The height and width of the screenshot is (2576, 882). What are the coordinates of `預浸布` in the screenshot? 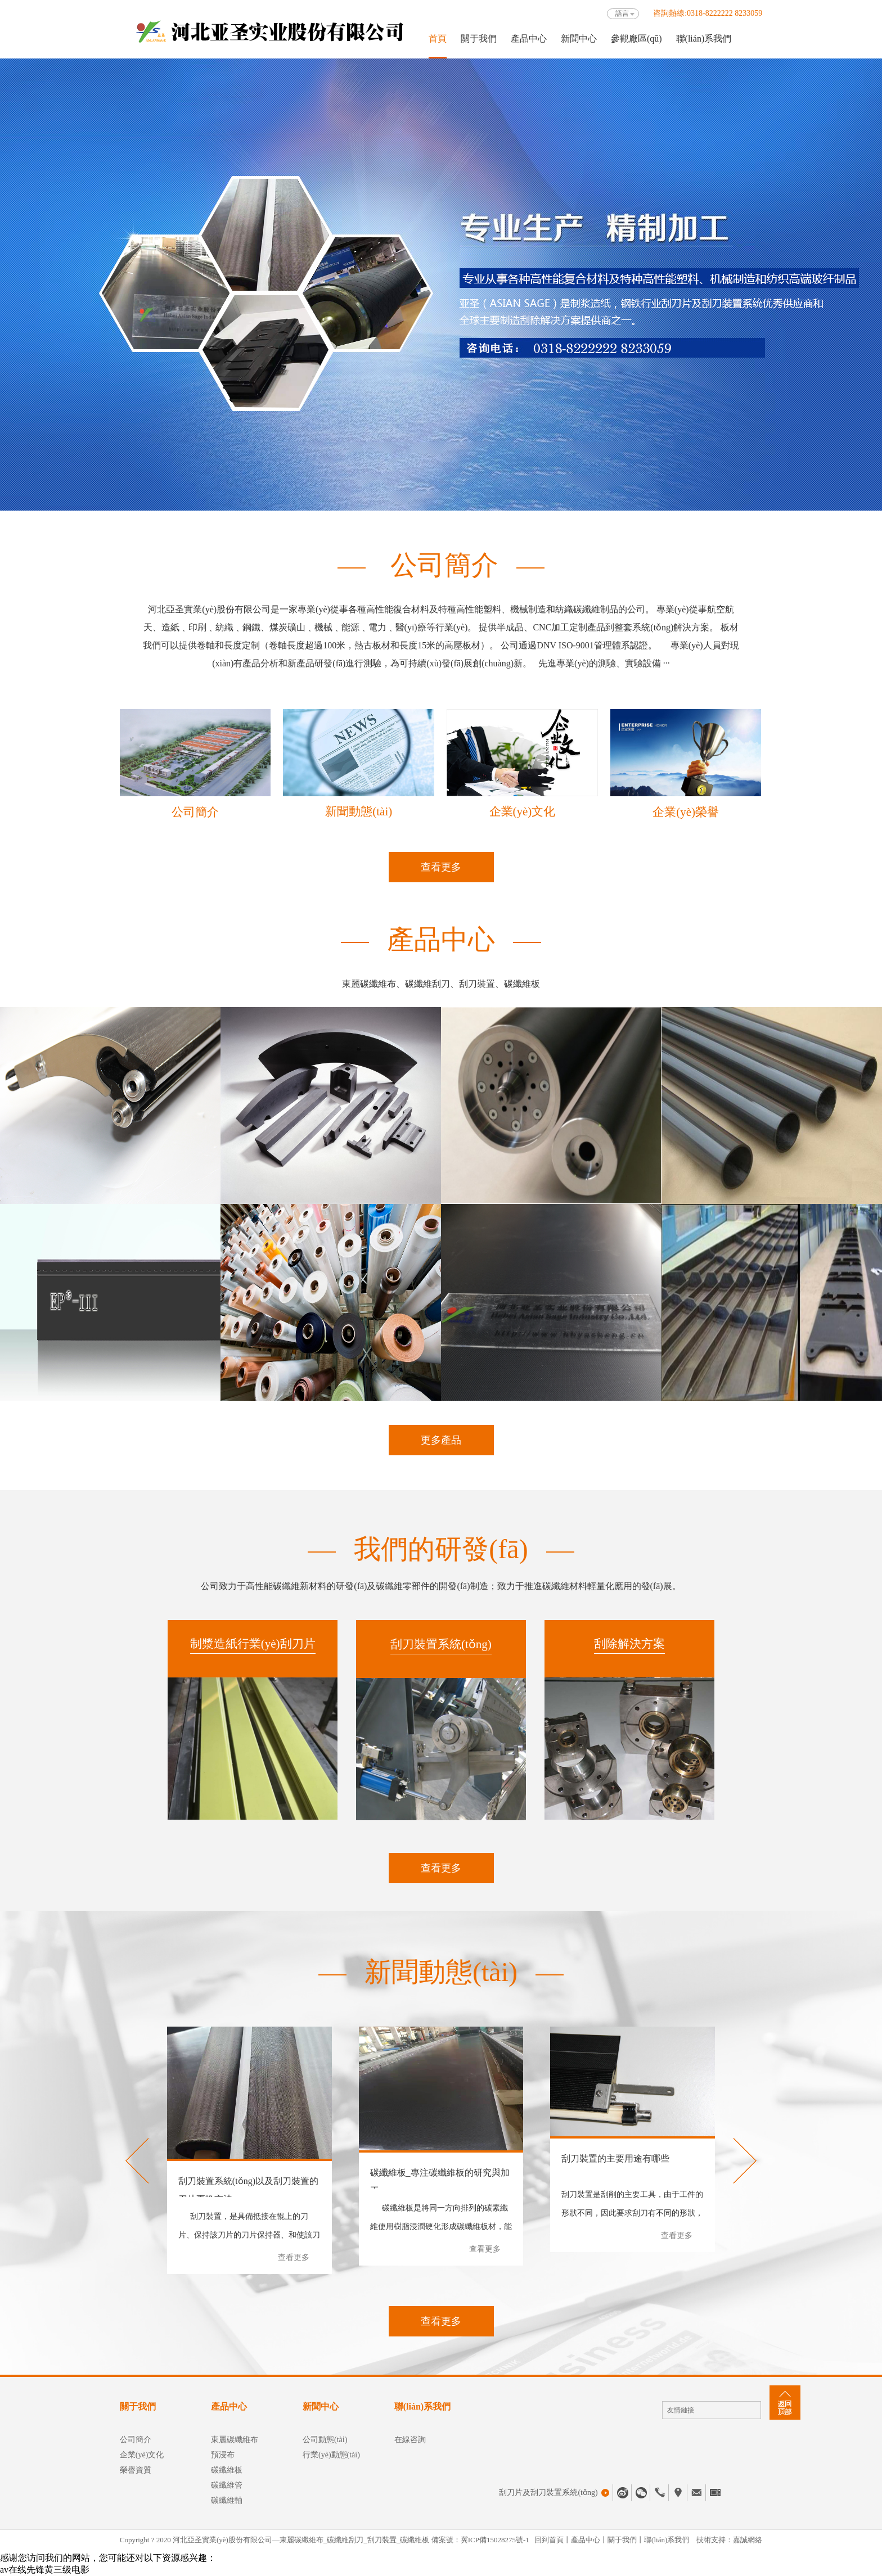 It's located at (223, 2455).